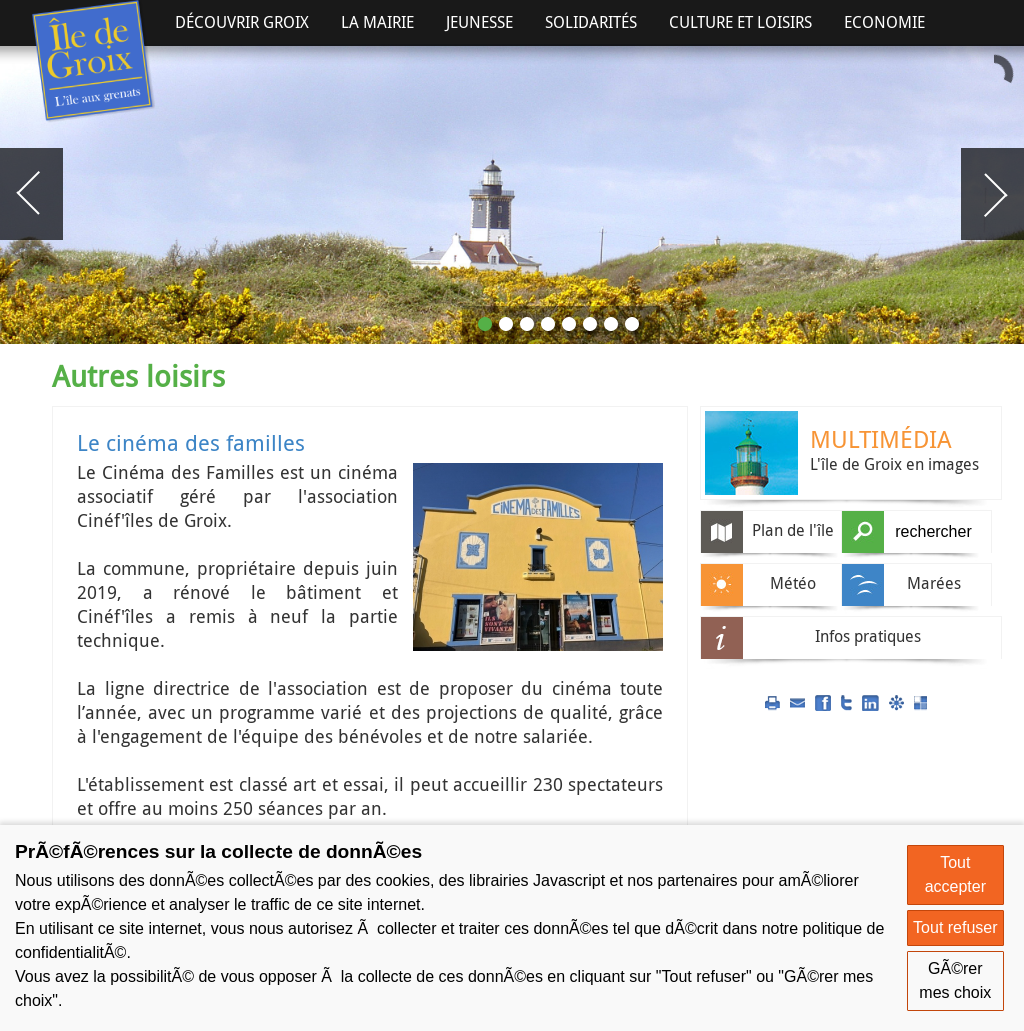 The height and width of the screenshot is (1031, 1024). Describe the element at coordinates (884, 22) in the screenshot. I see `Economie` at that location.